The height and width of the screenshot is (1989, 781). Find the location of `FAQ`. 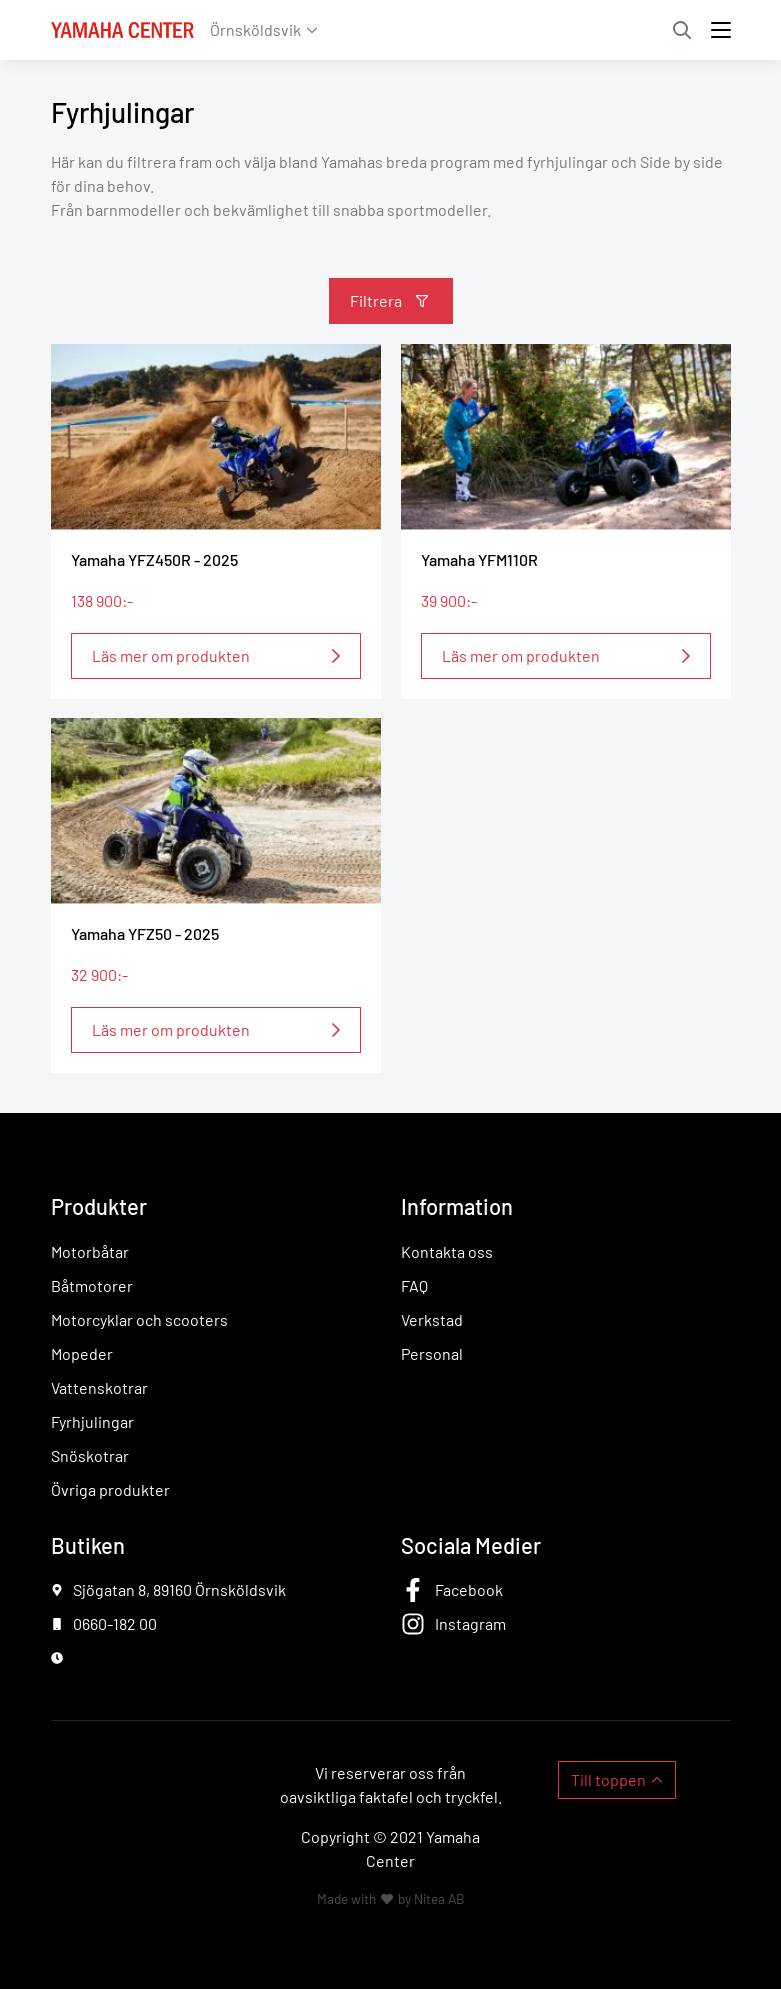

FAQ is located at coordinates (414, 1285).